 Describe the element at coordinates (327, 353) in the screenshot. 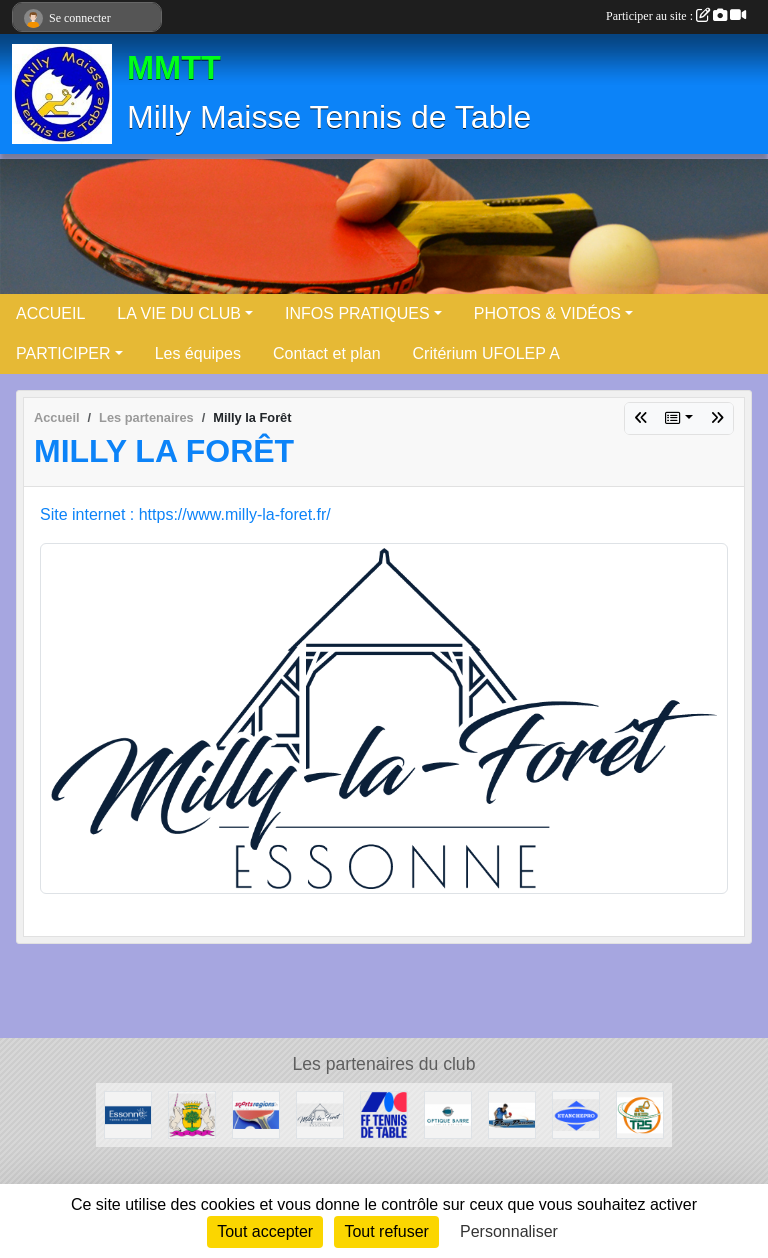

I see `Contact et plan` at that location.